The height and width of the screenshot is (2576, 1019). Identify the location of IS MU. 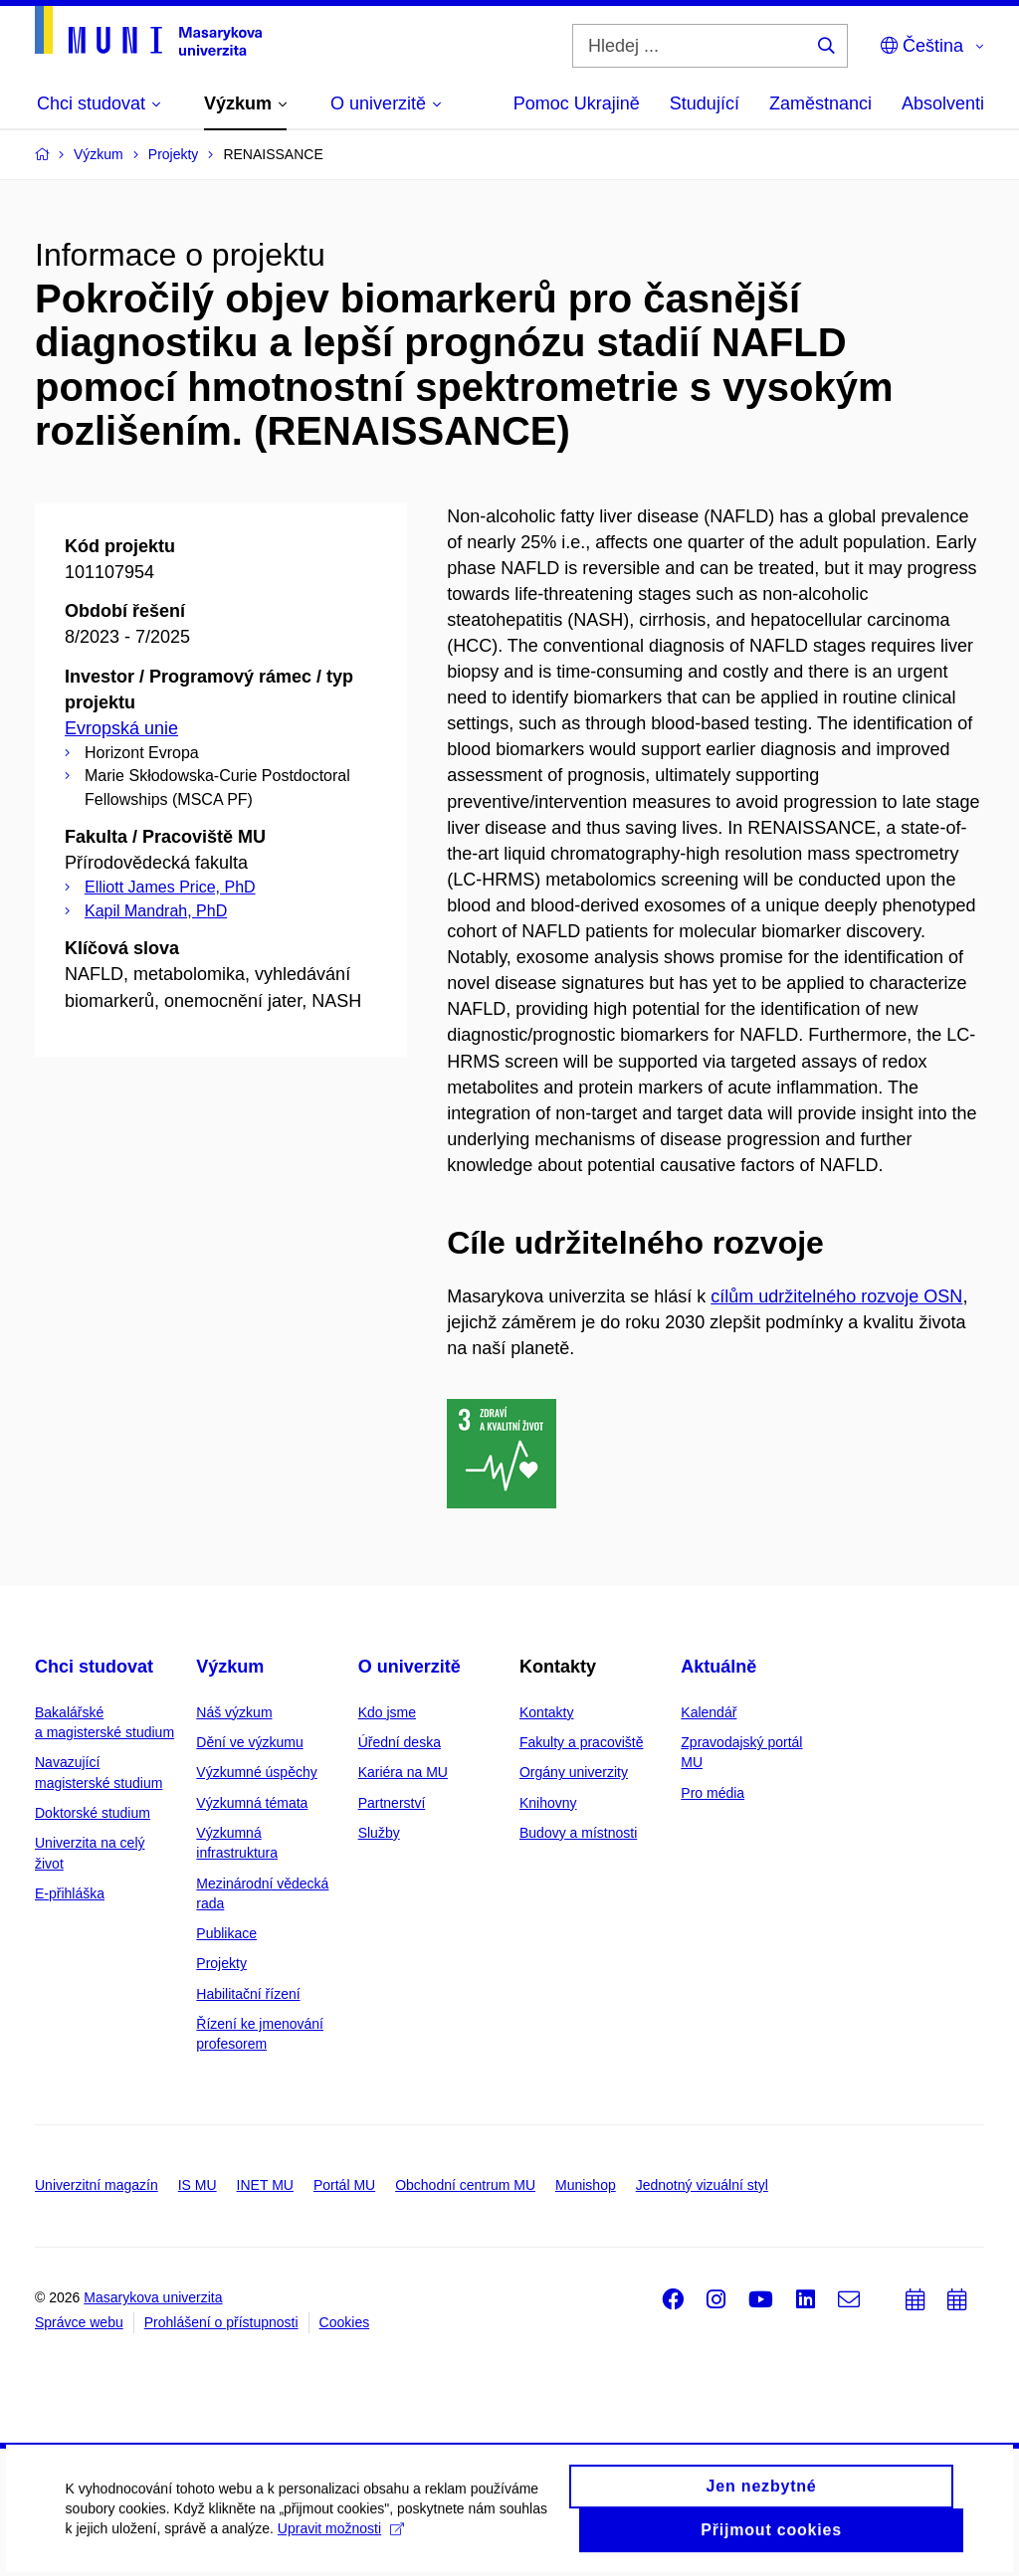
(197, 2185).